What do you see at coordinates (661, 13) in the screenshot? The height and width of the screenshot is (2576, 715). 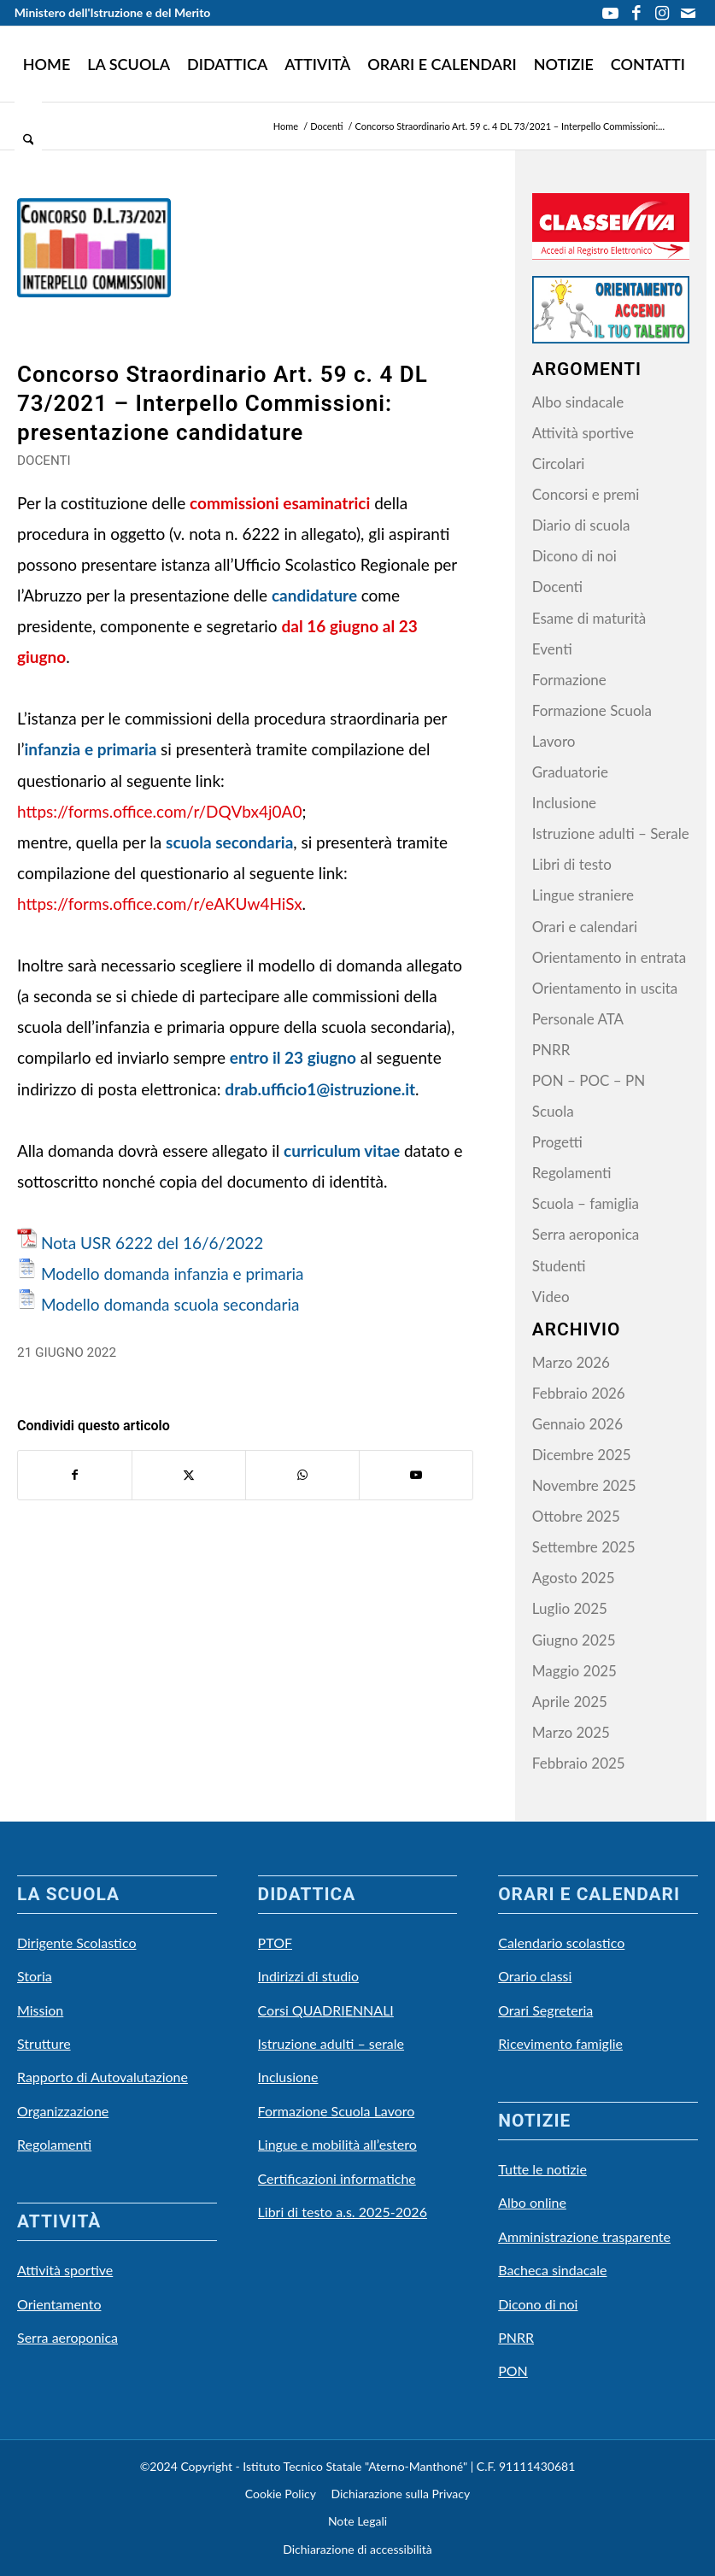 I see `[Collegamento a Instagram]` at bounding box center [661, 13].